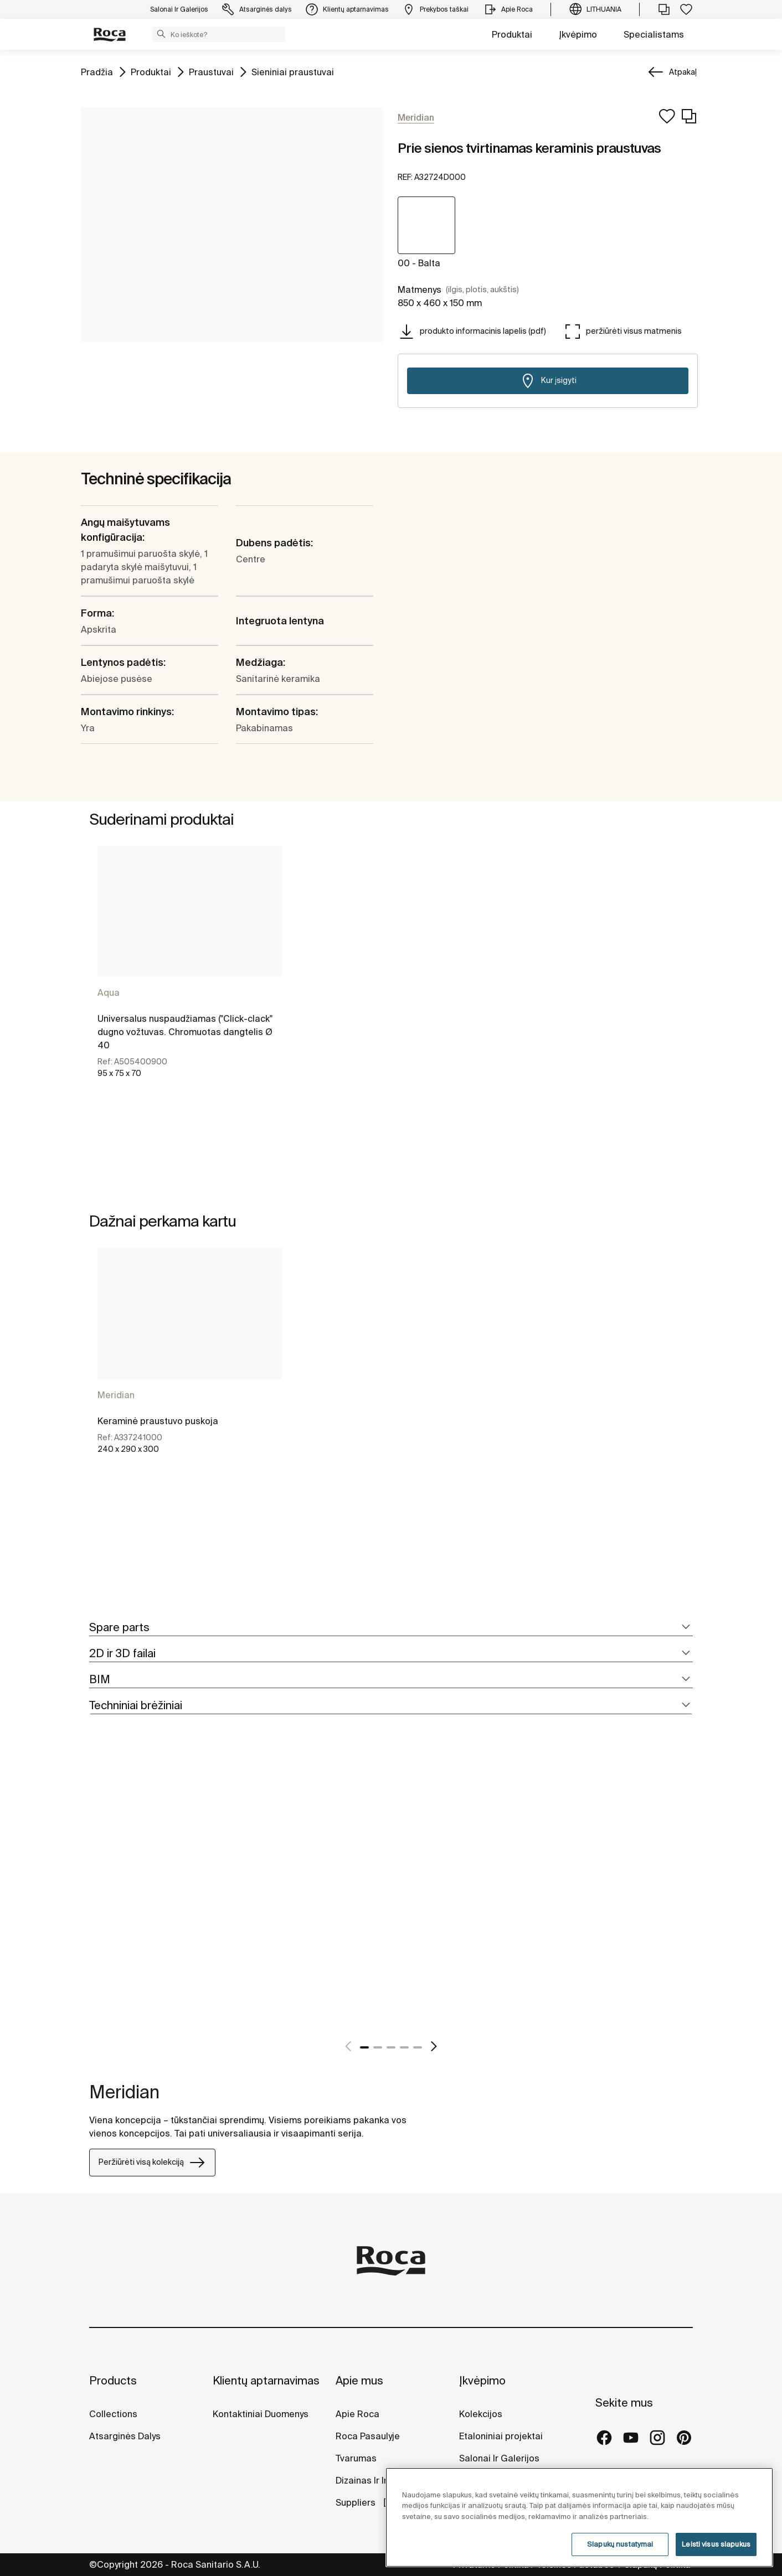  What do you see at coordinates (97, 71) in the screenshot?
I see `Pradžia` at bounding box center [97, 71].